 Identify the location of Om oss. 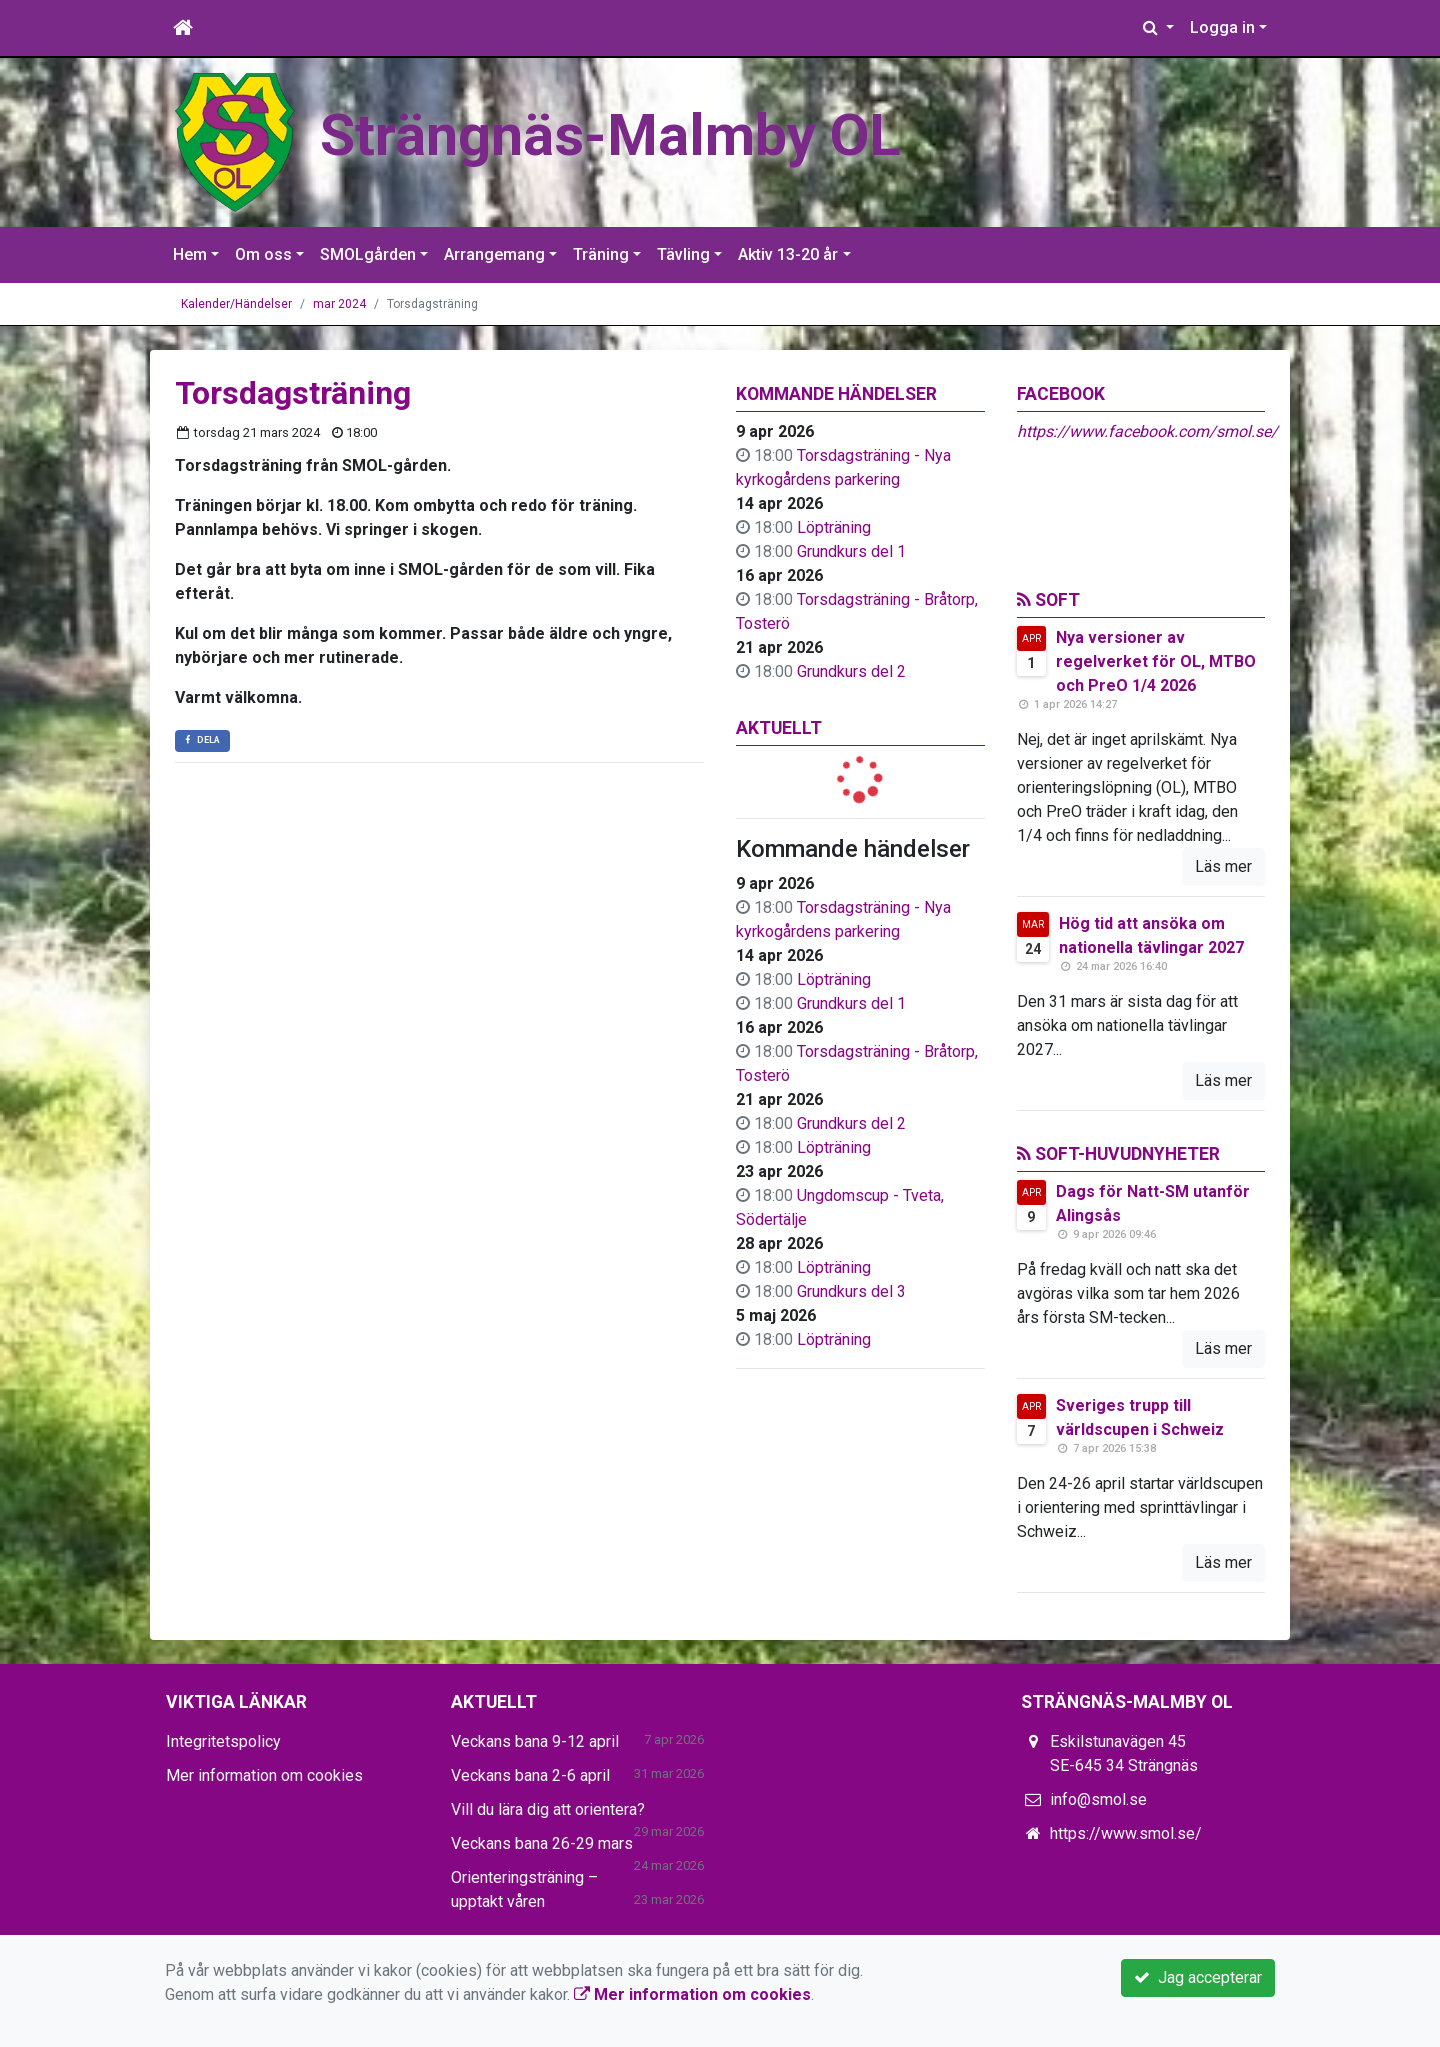
(263, 254).